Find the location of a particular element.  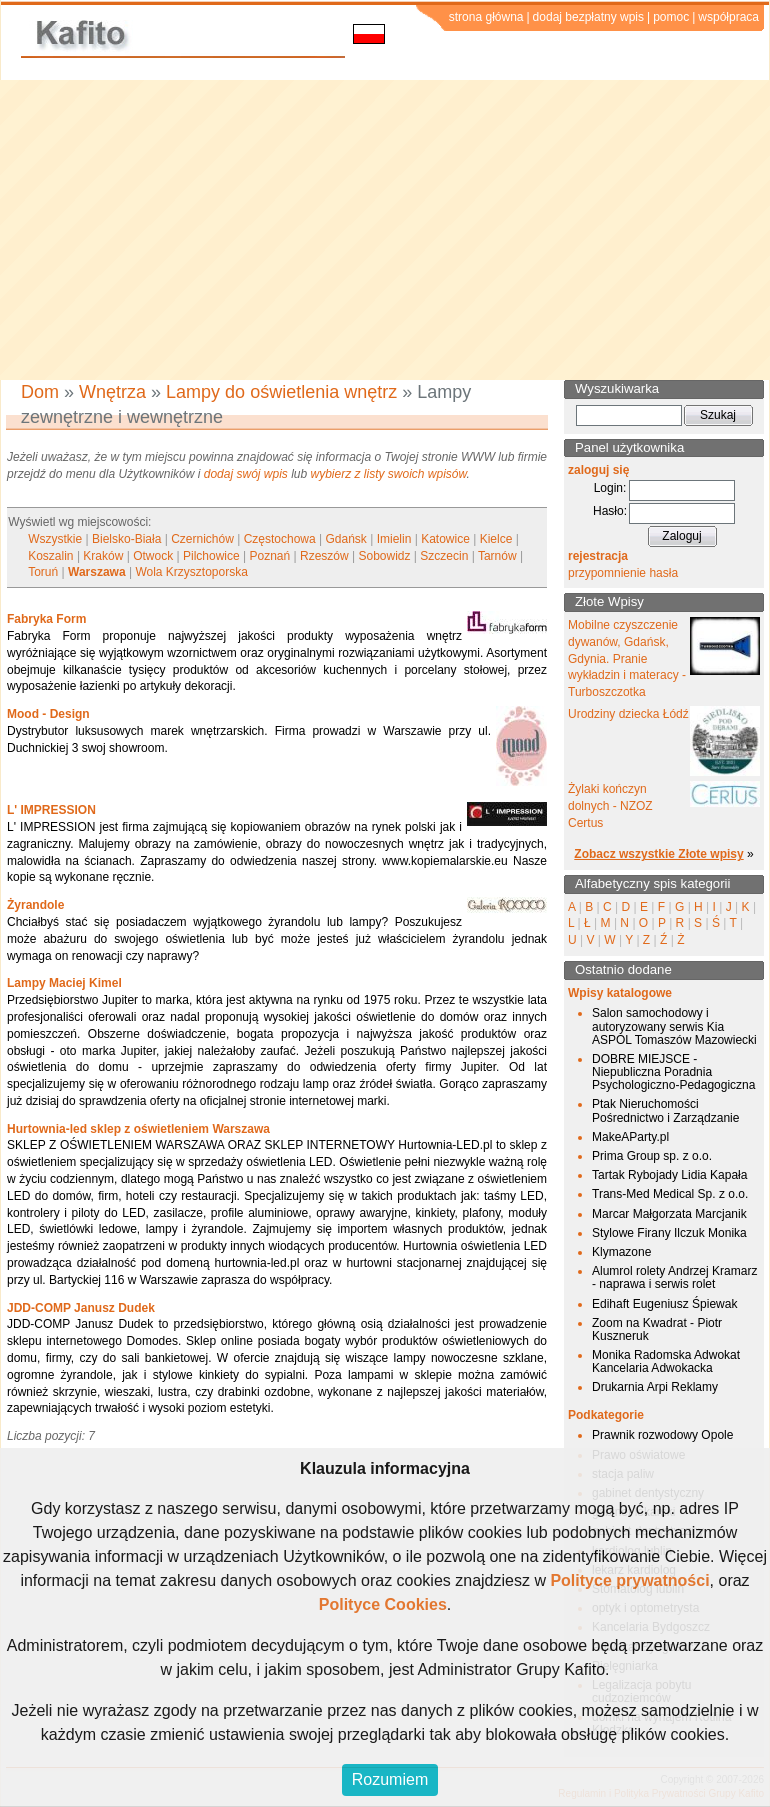

Fabryka Form is located at coordinates (46, 619).